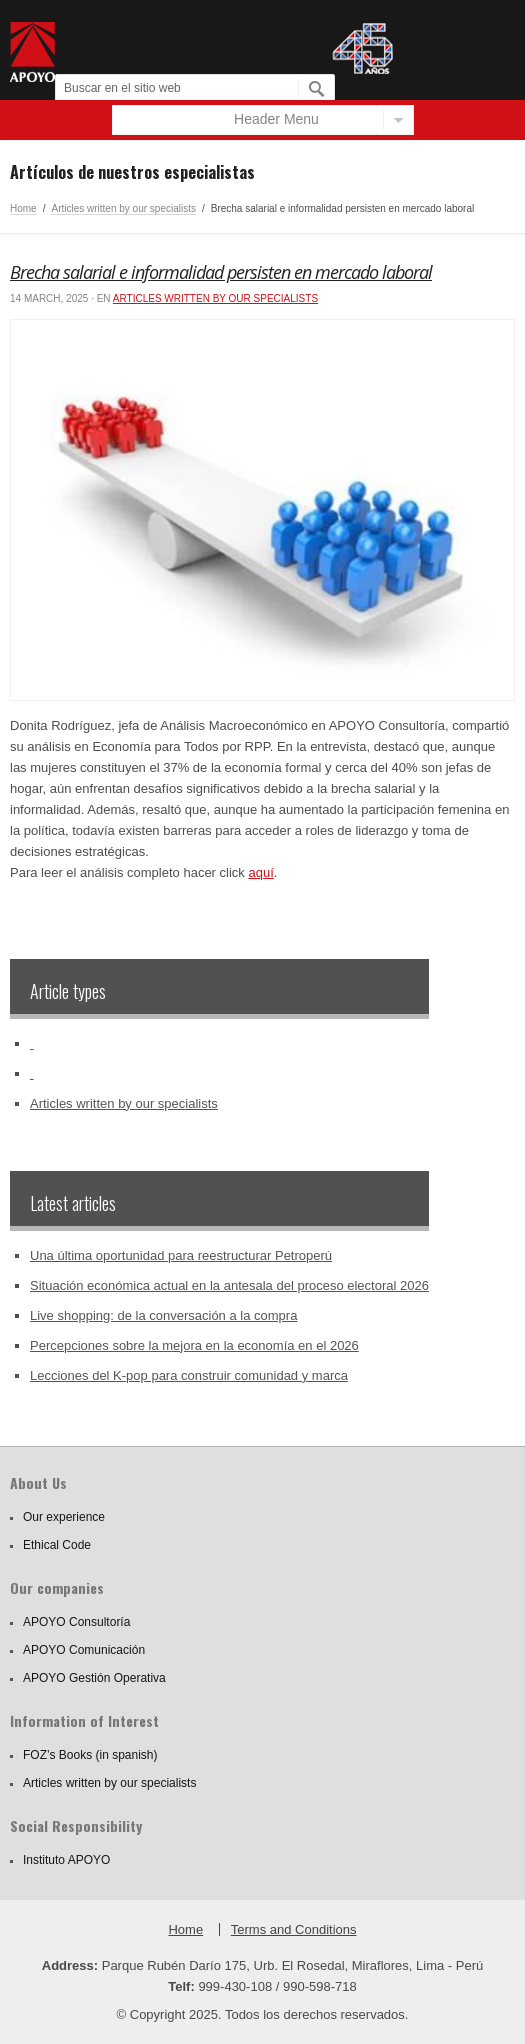  What do you see at coordinates (84, 1650) in the screenshot?
I see `APOYO Comunicación` at bounding box center [84, 1650].